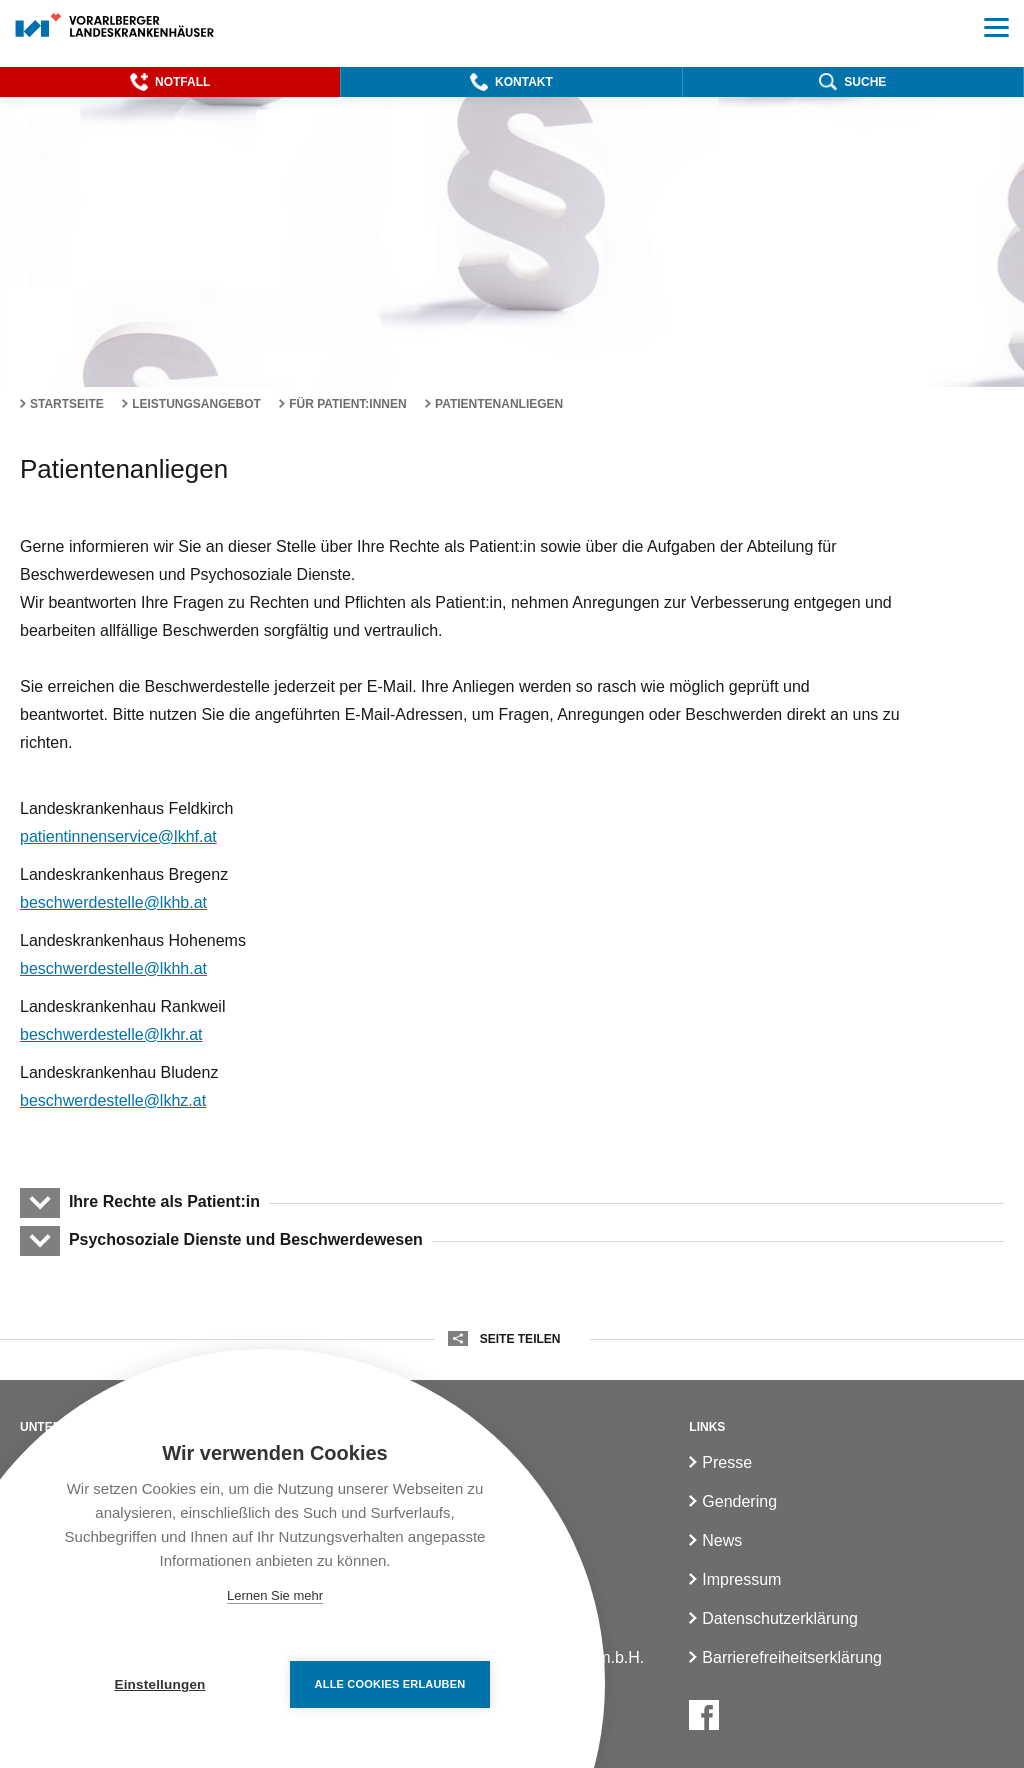  What do you see at coordinates (159, 1684) in the screenshot?
I see `Einstellungen` at bounding box center [159, 1684].